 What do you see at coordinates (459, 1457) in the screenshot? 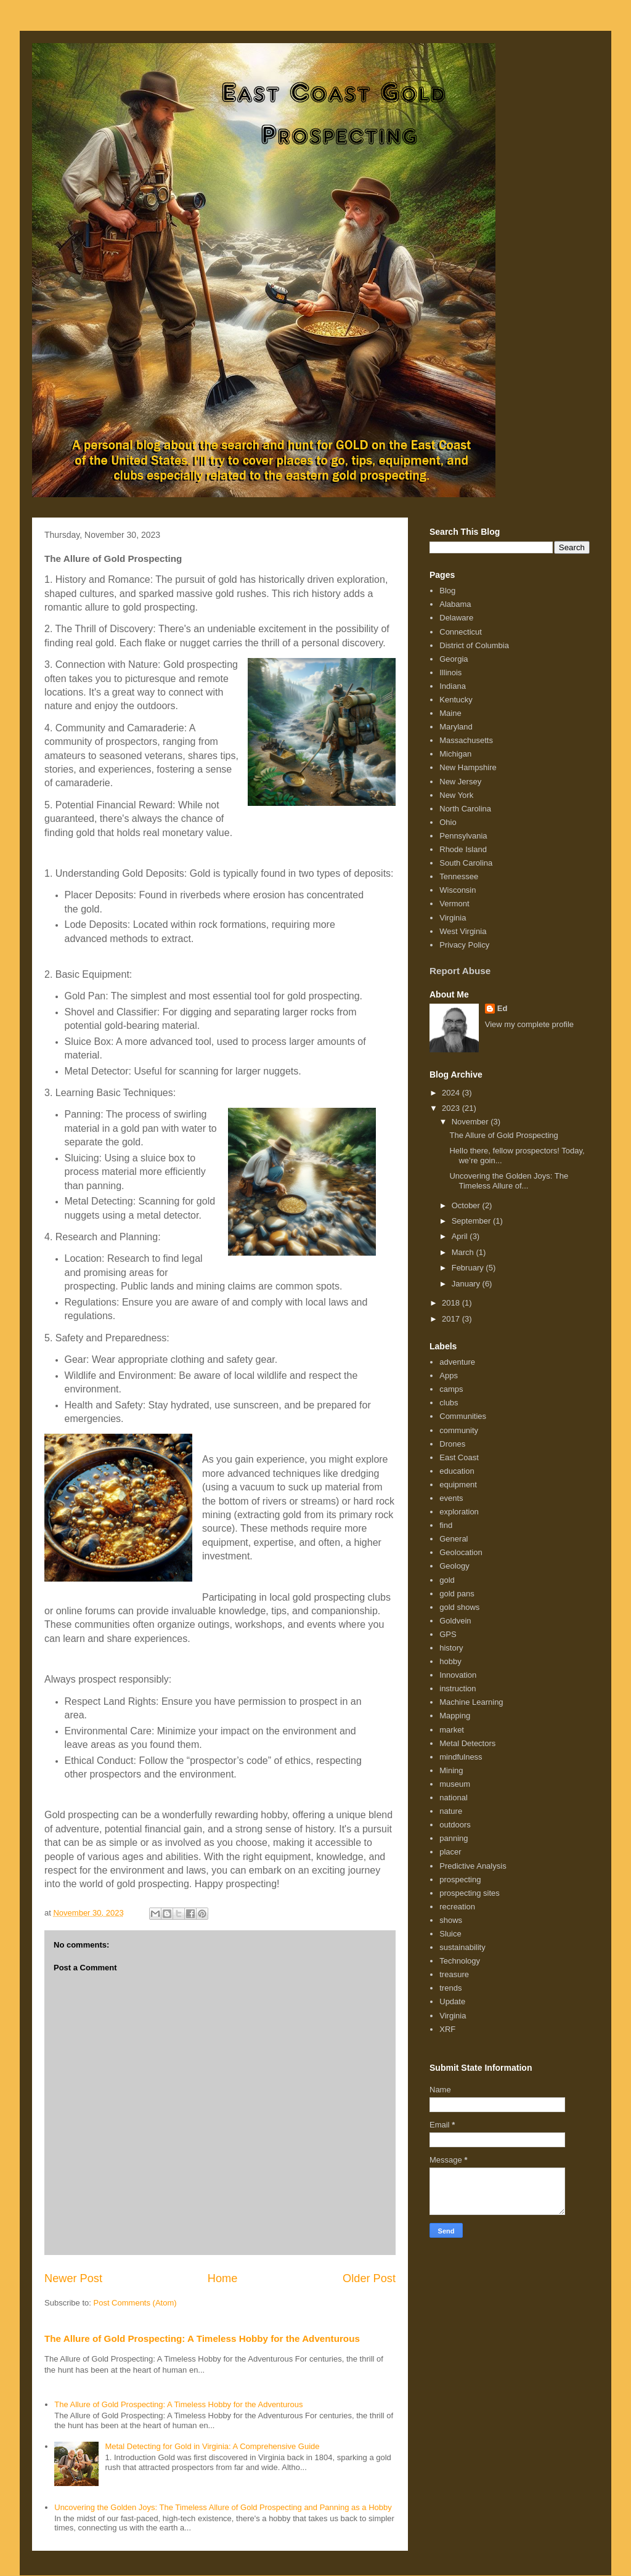
I see `East Coast` at bounding box center [459, 1457].